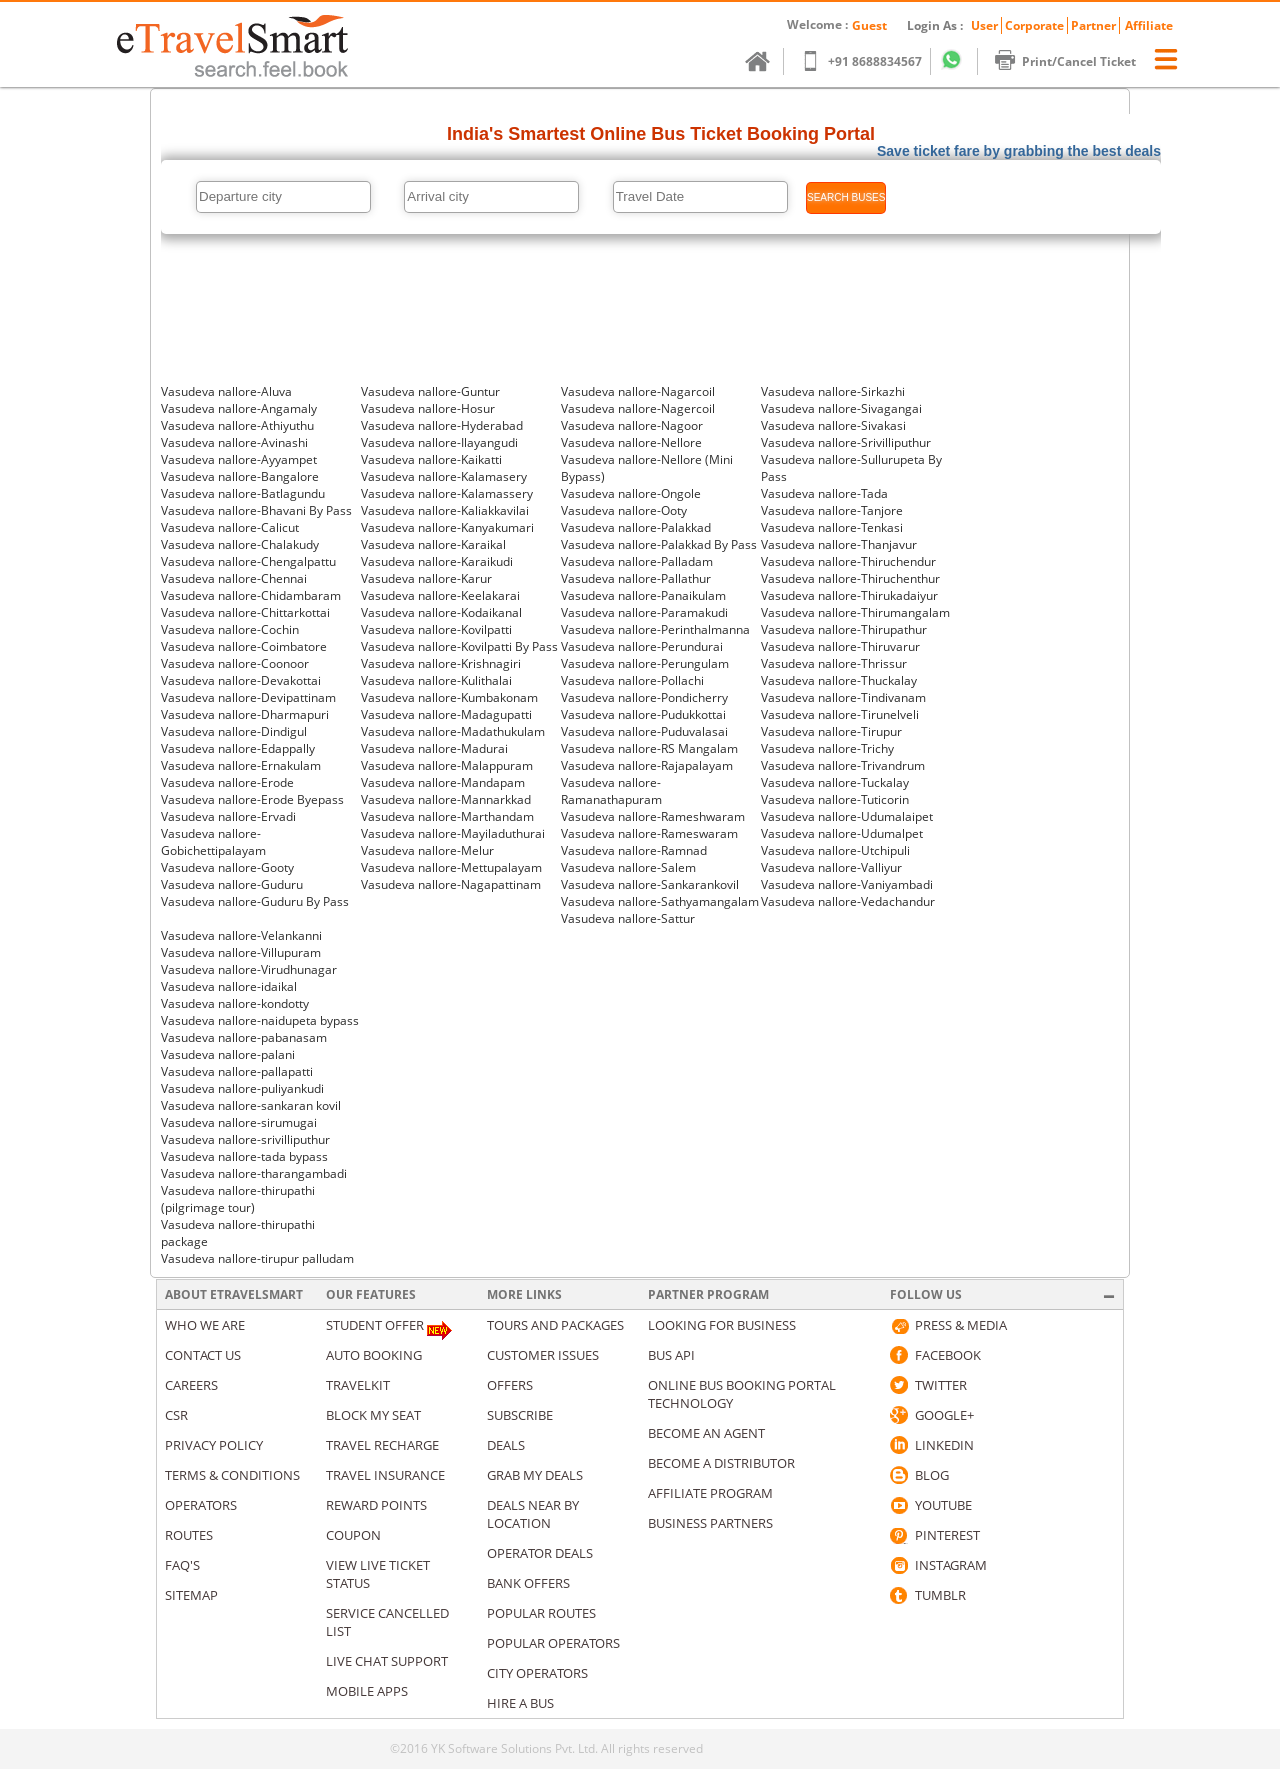  Describe the element at coordinates (637, 561) in the screenshot. I see `Vasudeva nallore-Palladam` at that location.